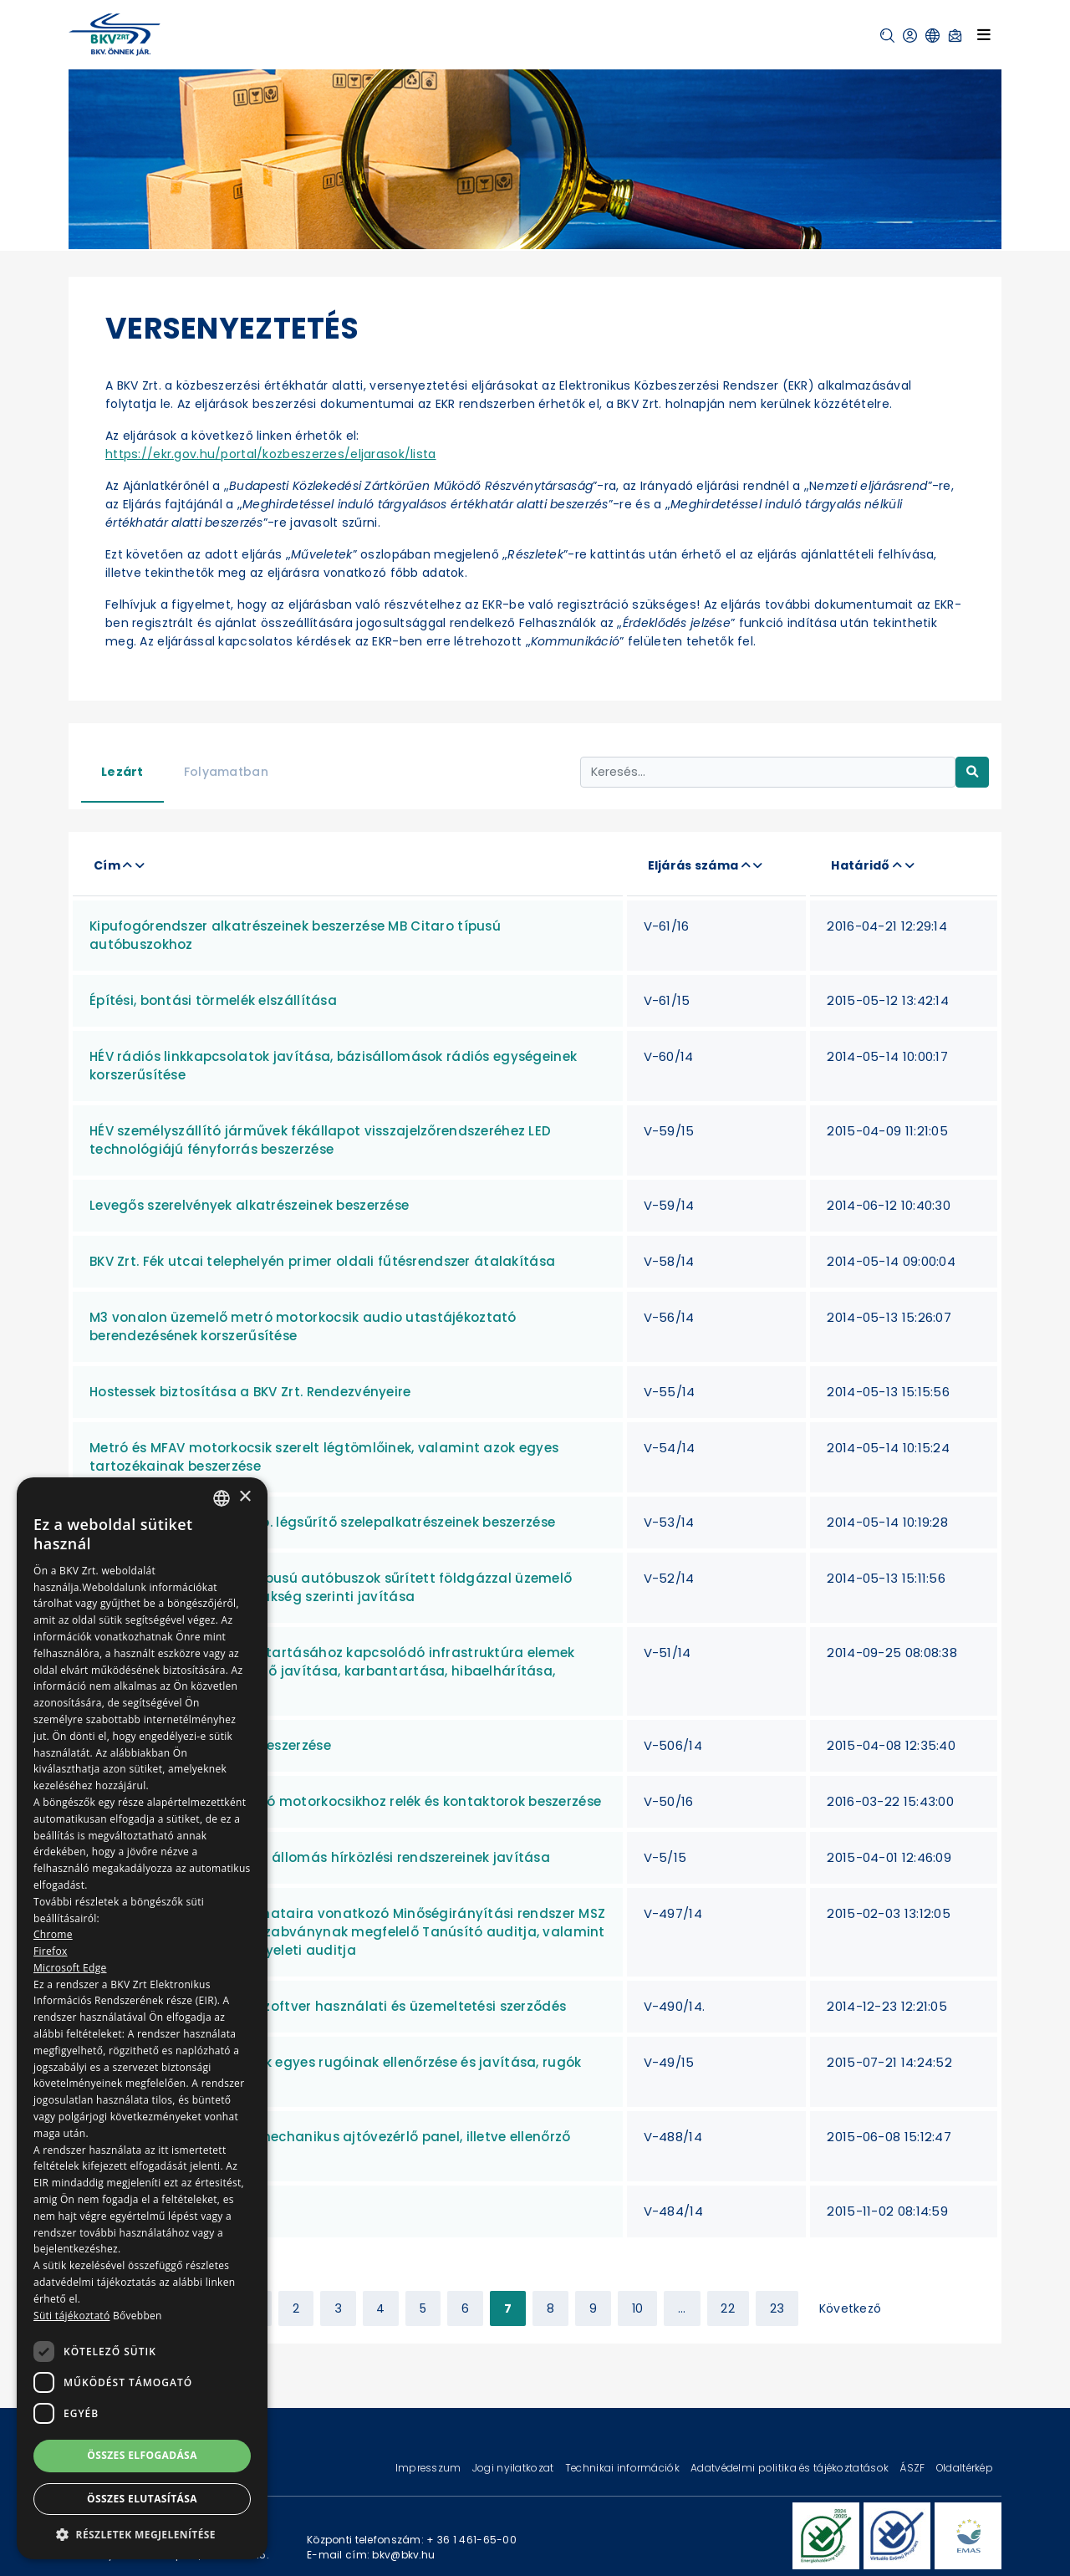 The width and height of the screenshot is (1070, 2576). Describe the element at coordinates (322, 1261) in the screenshot. I see `BKV Zrt. Fék utcai telephelyén primer oldali fűtésrendszer átalakítása` at that location.